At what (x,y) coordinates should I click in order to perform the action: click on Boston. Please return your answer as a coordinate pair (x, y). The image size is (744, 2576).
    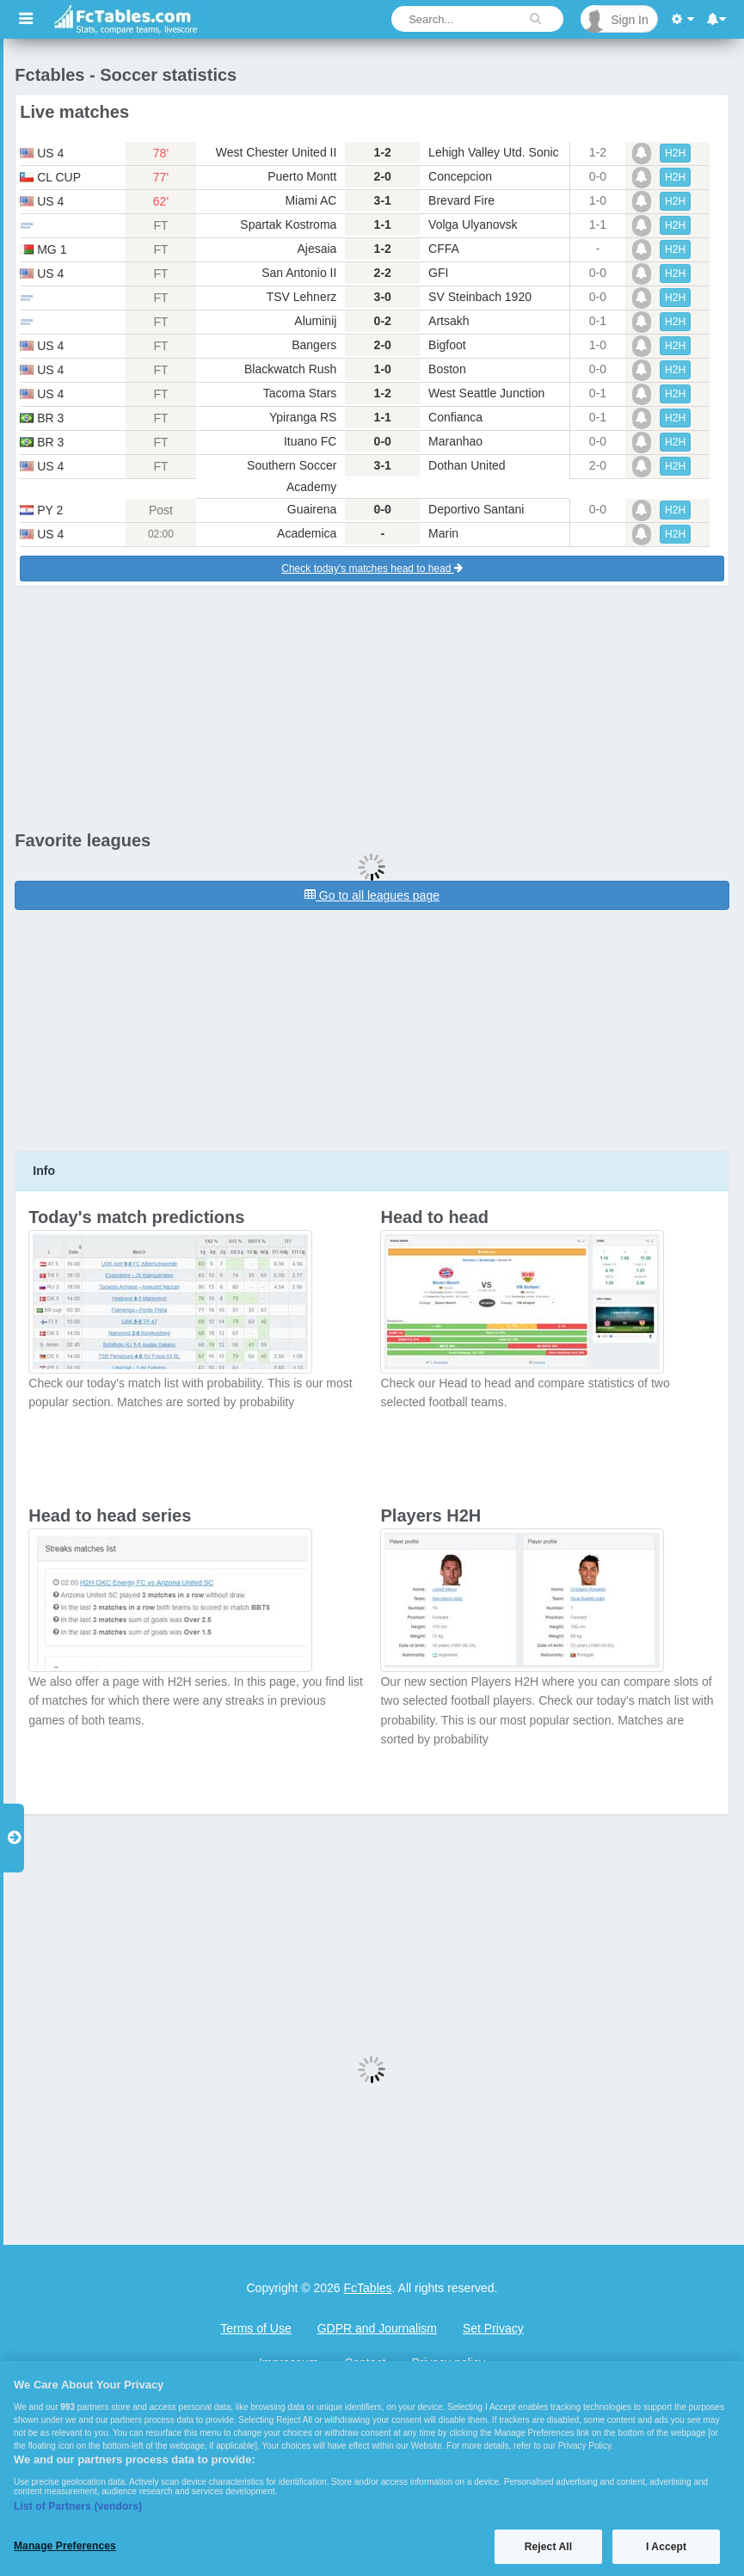
    Looking at the image, I should click on (447, 369).